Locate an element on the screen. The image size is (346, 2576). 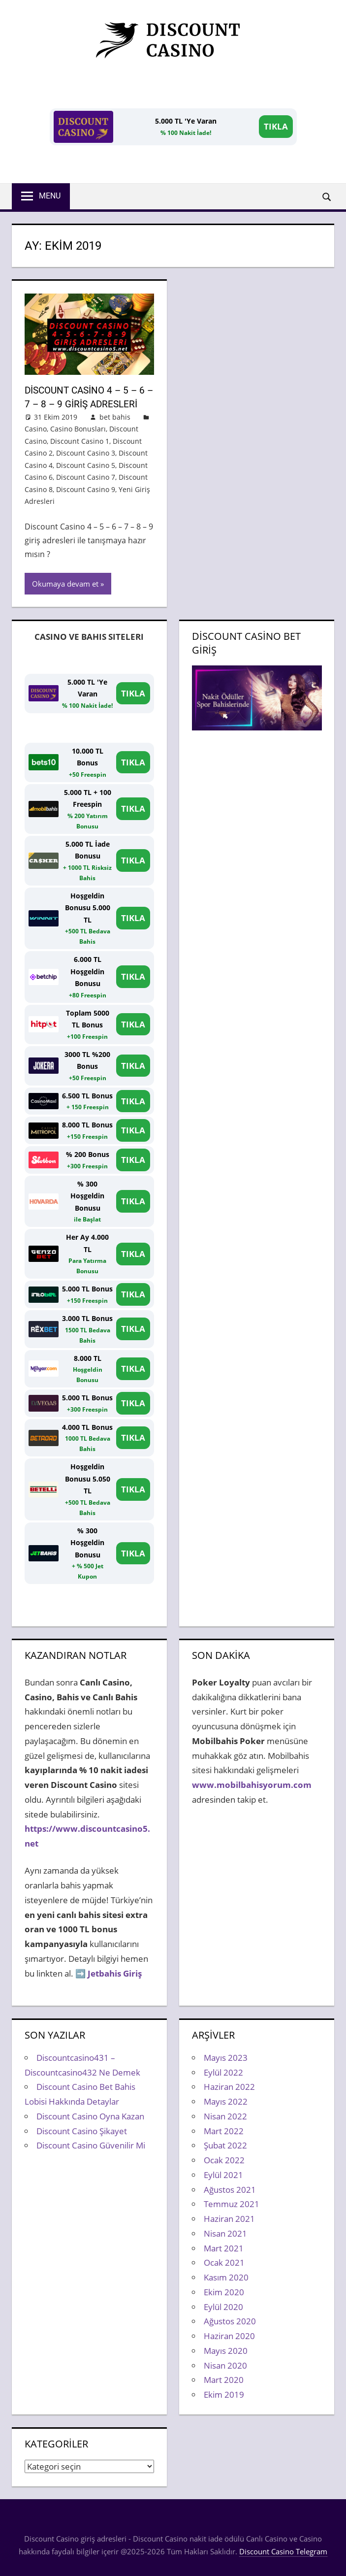
Nisan 2022 is located at coordinates (225, 2115).